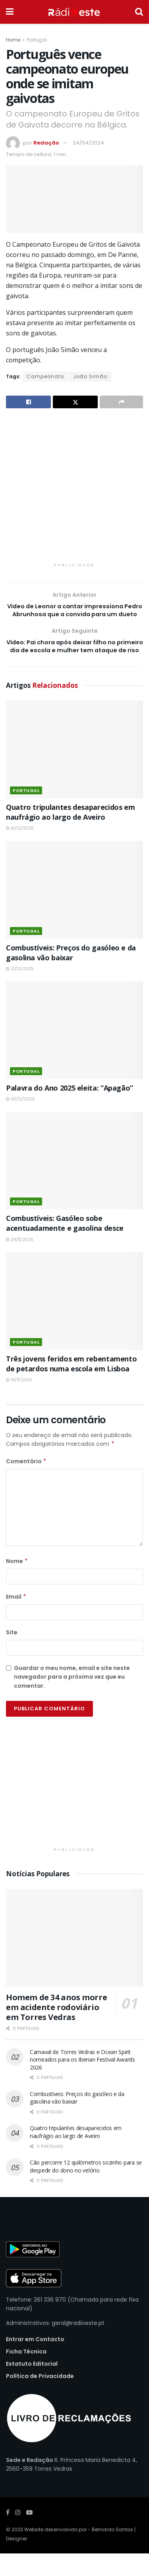 This screenshot has width=149, height=2576. I want to click on Combustíveis: Gasóleo sobe acentuadamente e gasolina desce, so click(65, 1246).